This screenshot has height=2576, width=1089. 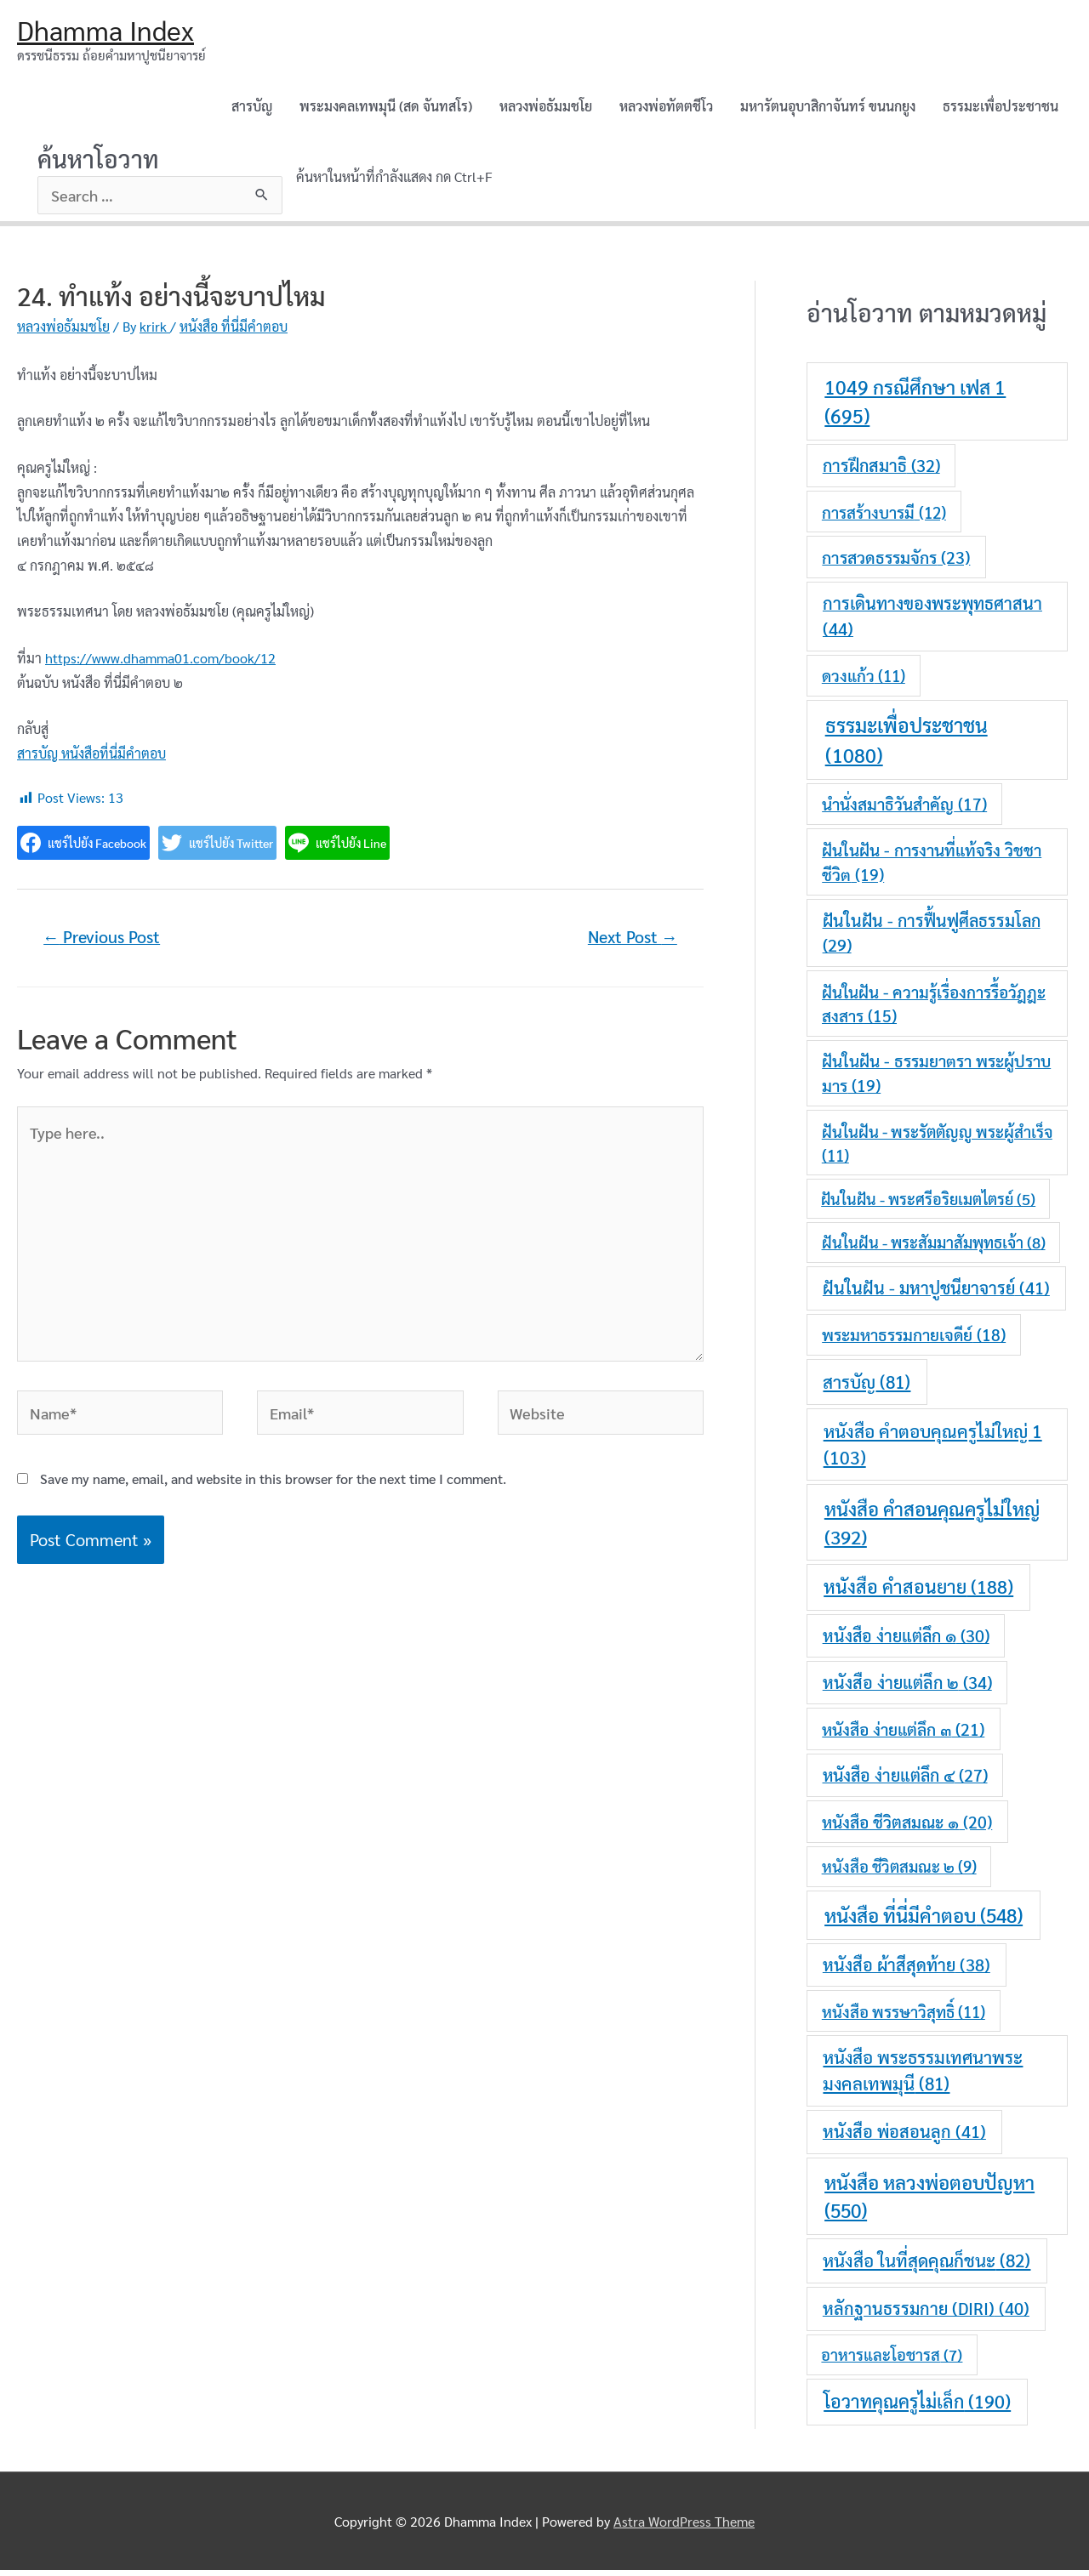 I want to click on อาหารและโอชารส [อาหารและโอชารส (7 items)], so click(x=891, y=2360).